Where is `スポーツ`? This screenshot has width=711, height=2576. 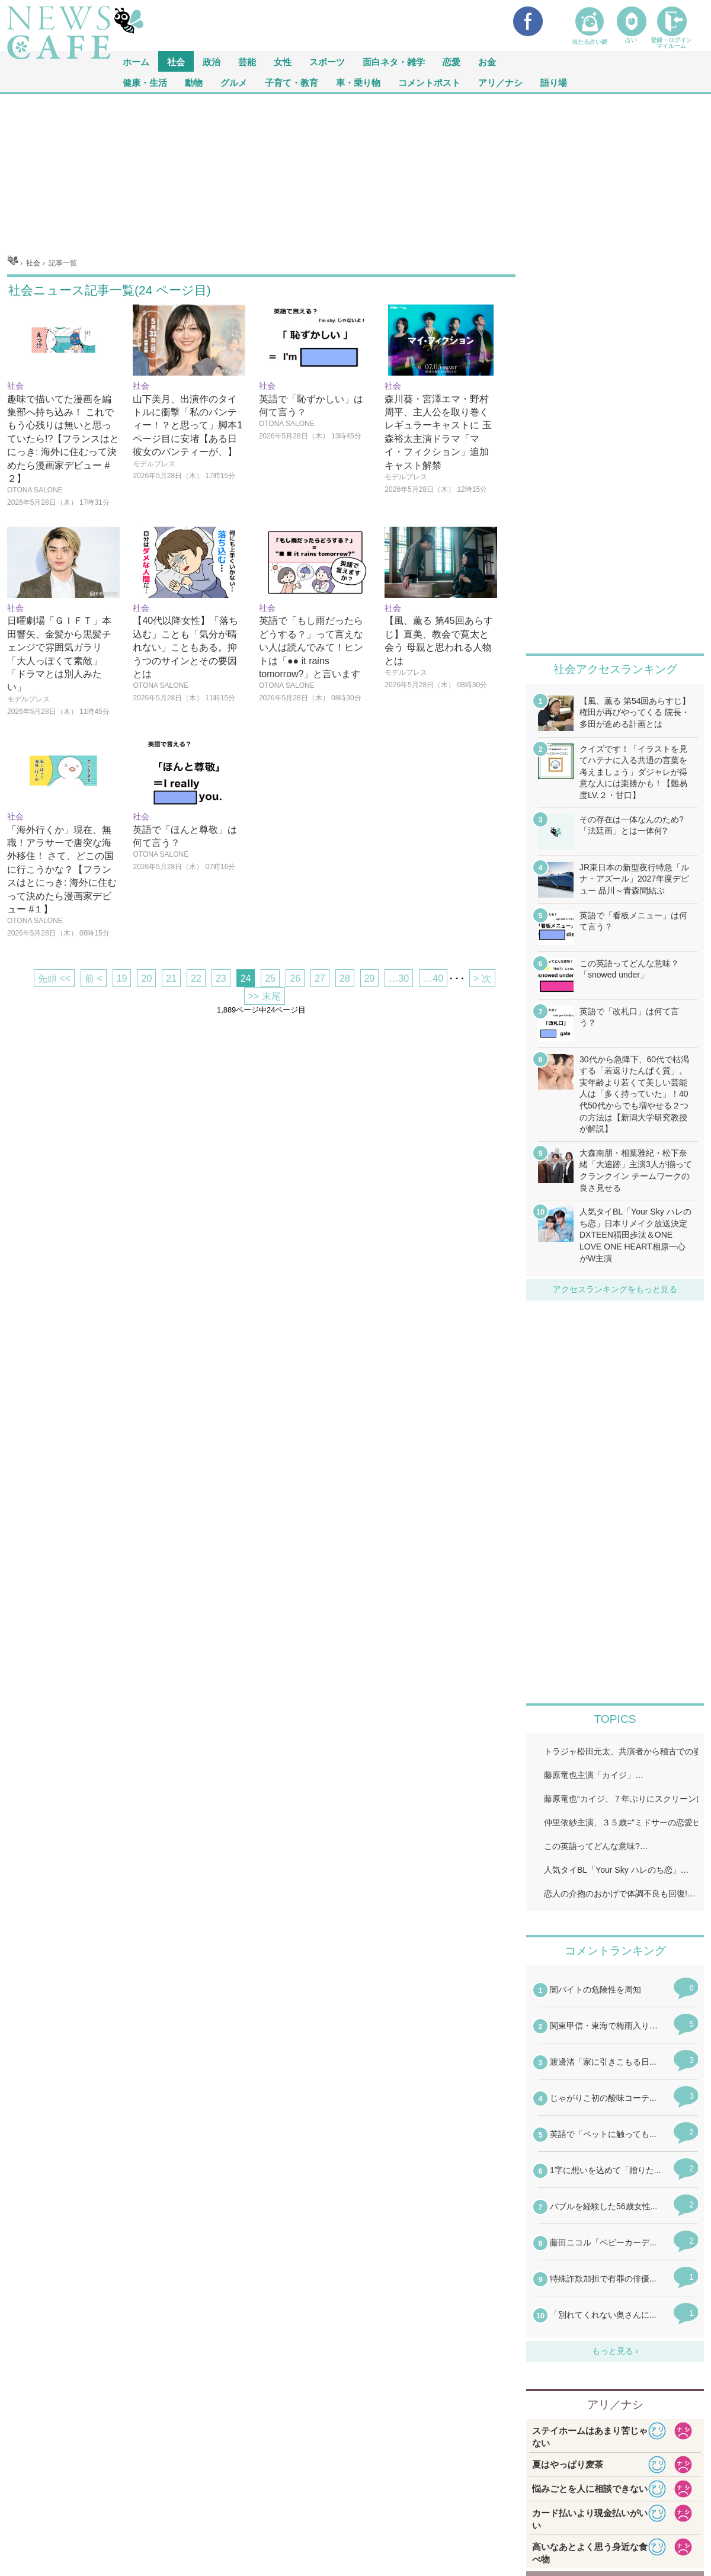
スポーツ is located at coordinates (327, 61).